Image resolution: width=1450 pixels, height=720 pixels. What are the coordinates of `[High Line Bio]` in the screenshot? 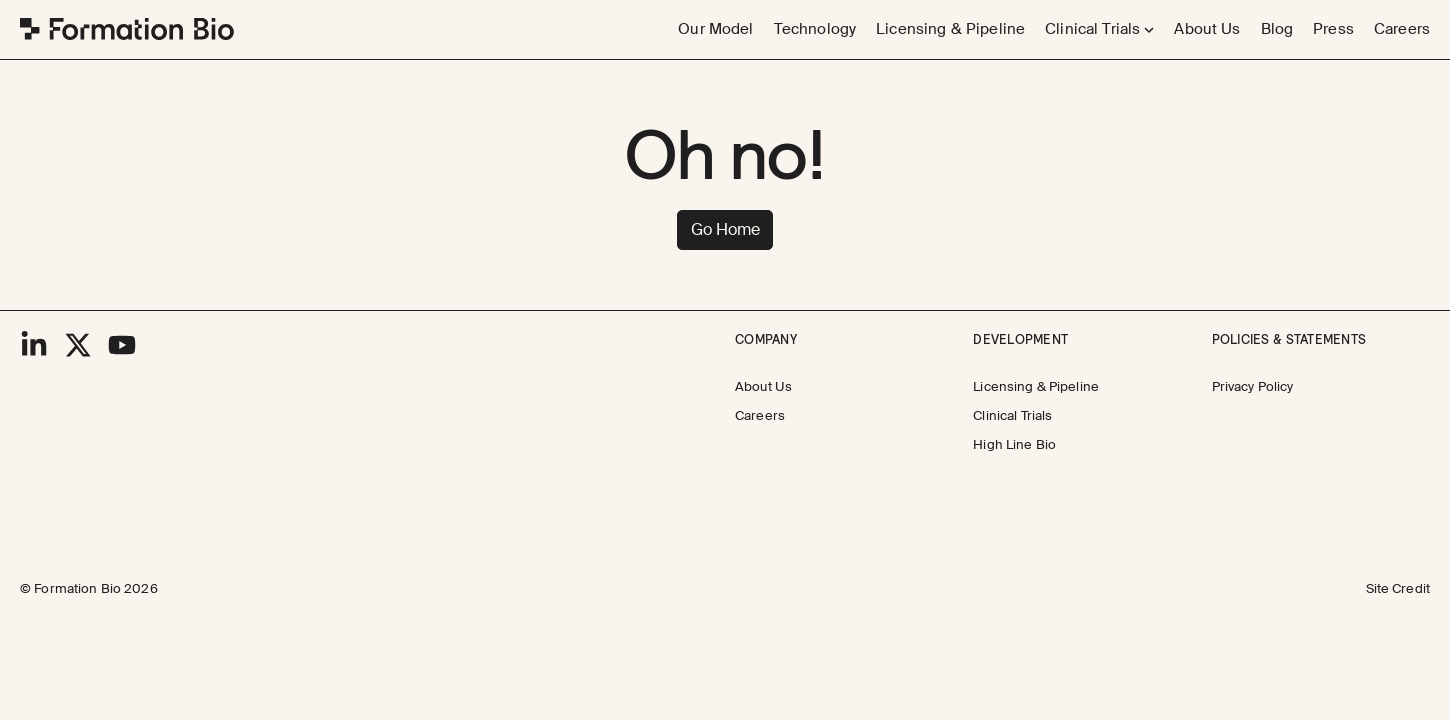 It's located at (1014, 445).